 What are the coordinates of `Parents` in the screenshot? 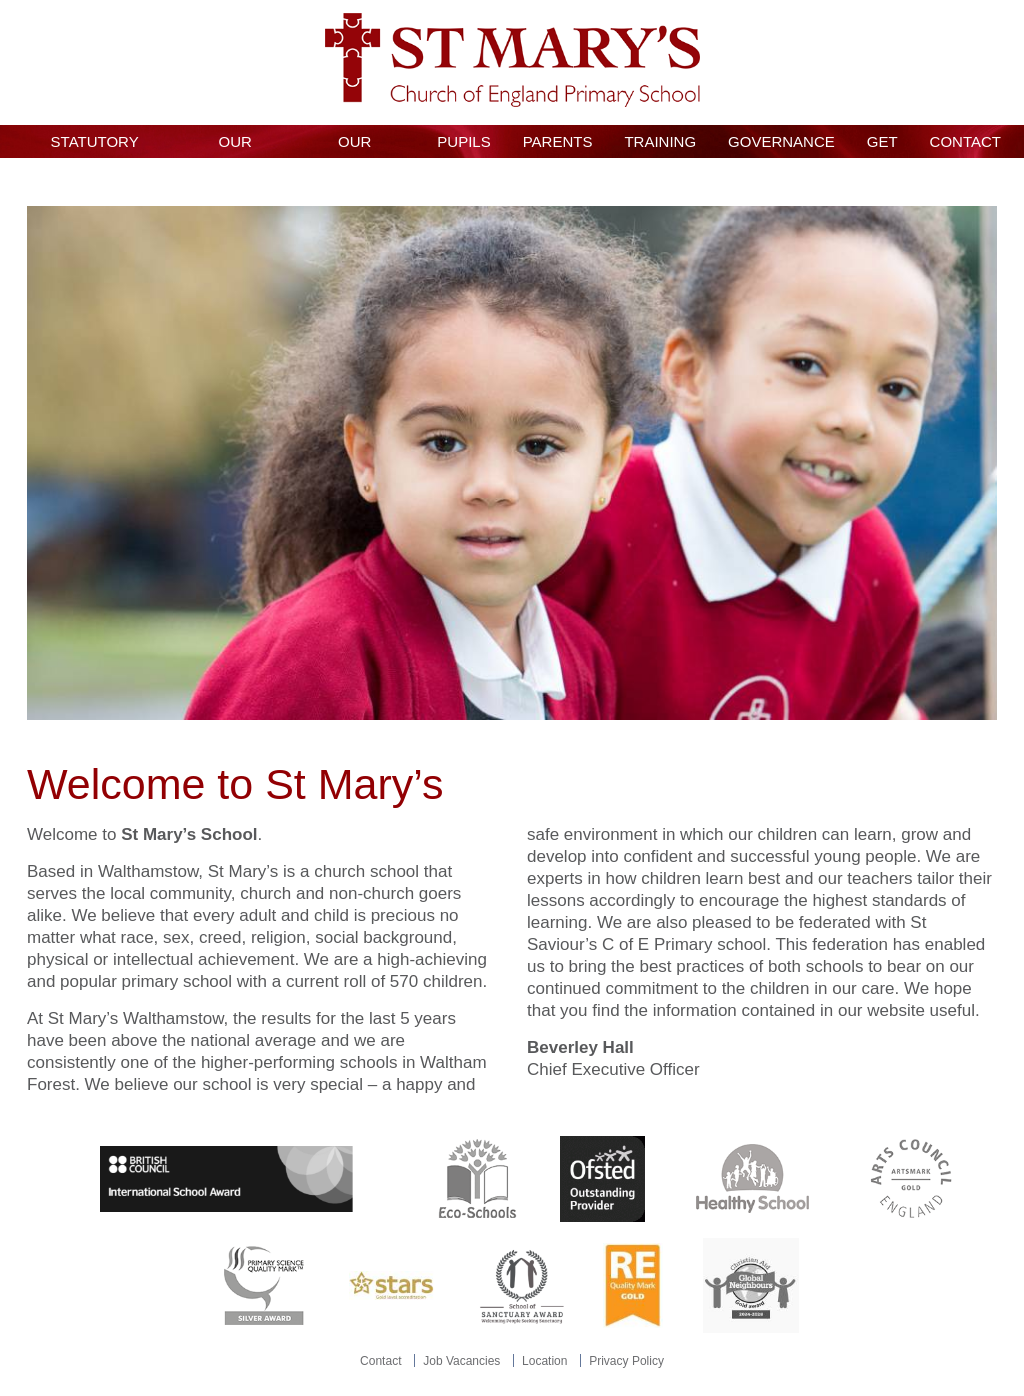 It's located at (558, 141).